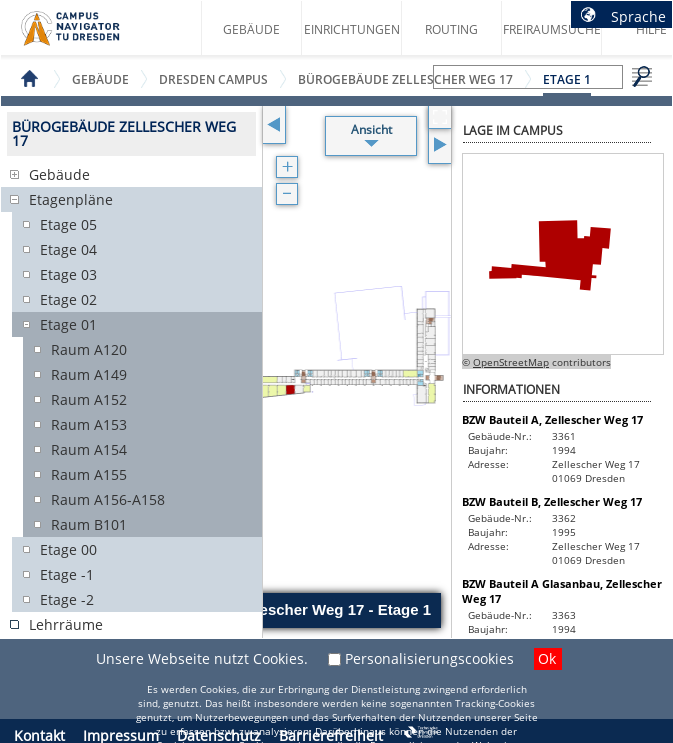  Describe the element at coordinates (67, 599) in the screenshot. I see `Etage -2` at that location.